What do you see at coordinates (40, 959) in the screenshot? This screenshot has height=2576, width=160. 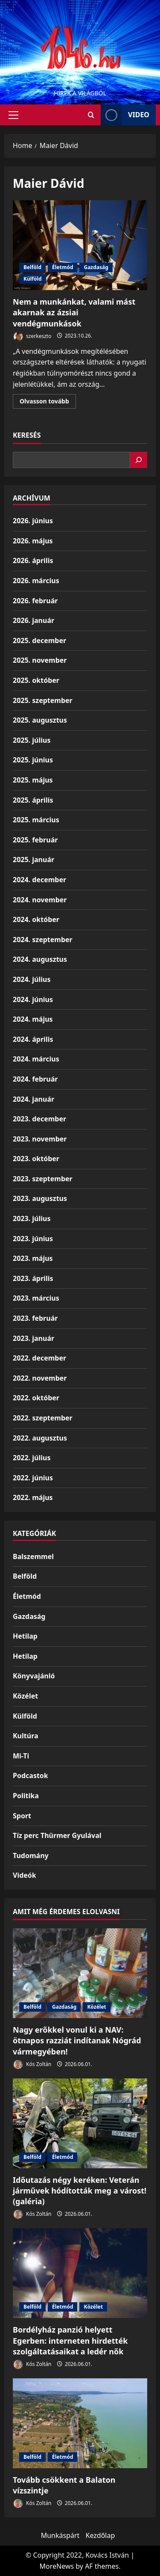 I see `2024. augusztus` at bounding box center [40, 959].